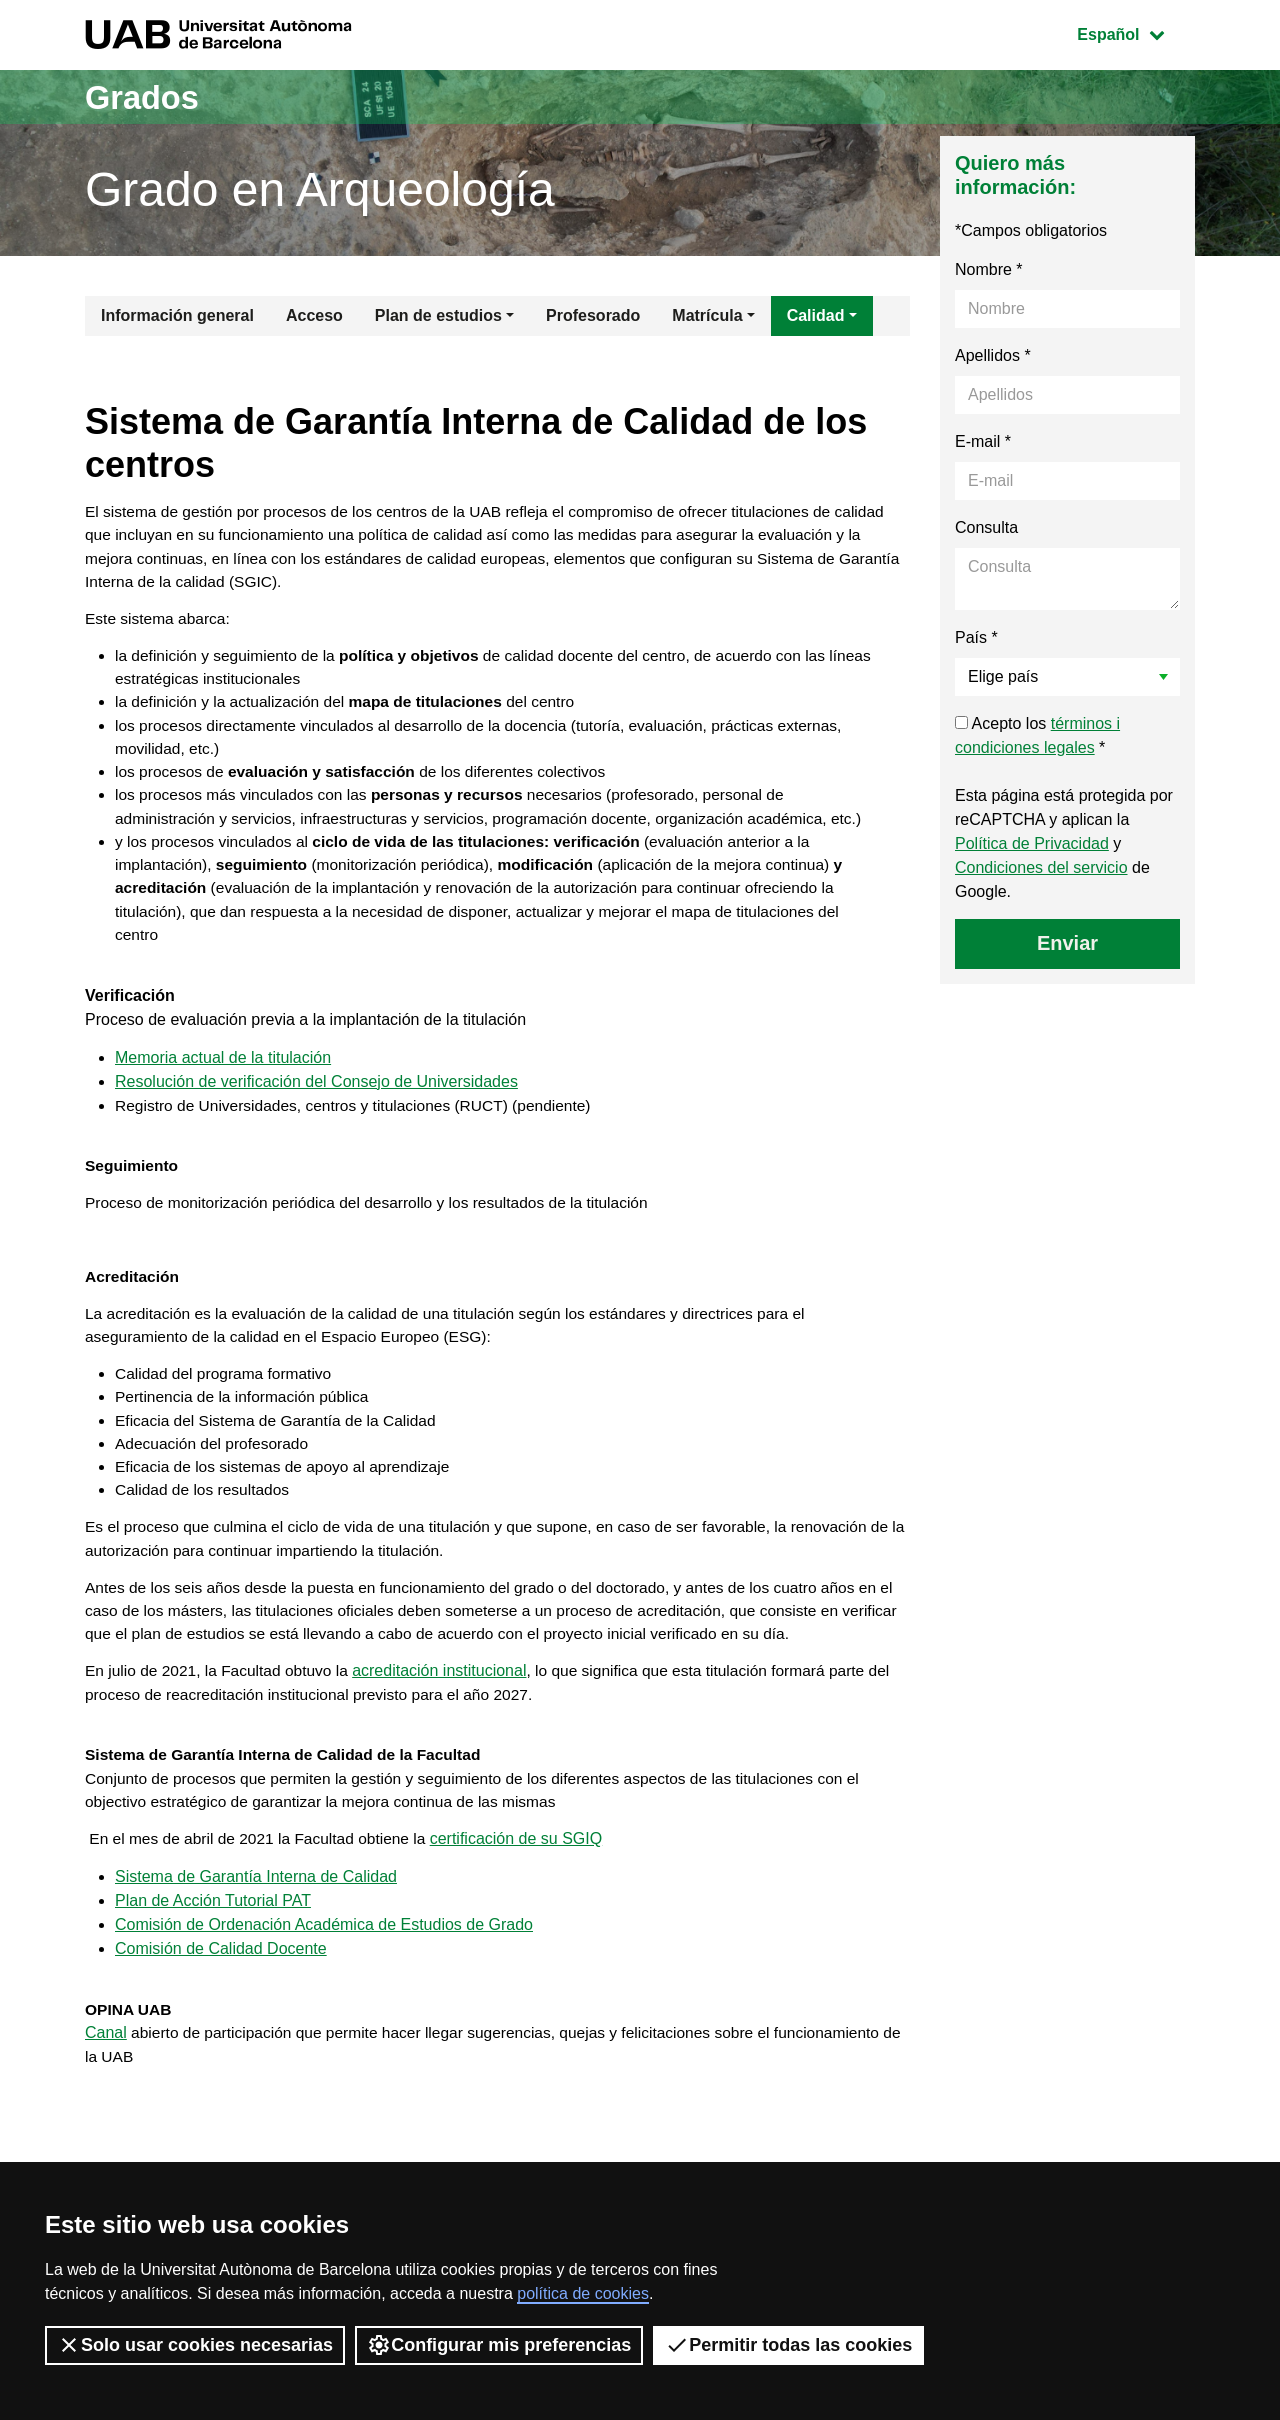  Describe the element at coordinates (986, 527) in the screenshot. I see `Consulta` at that location.